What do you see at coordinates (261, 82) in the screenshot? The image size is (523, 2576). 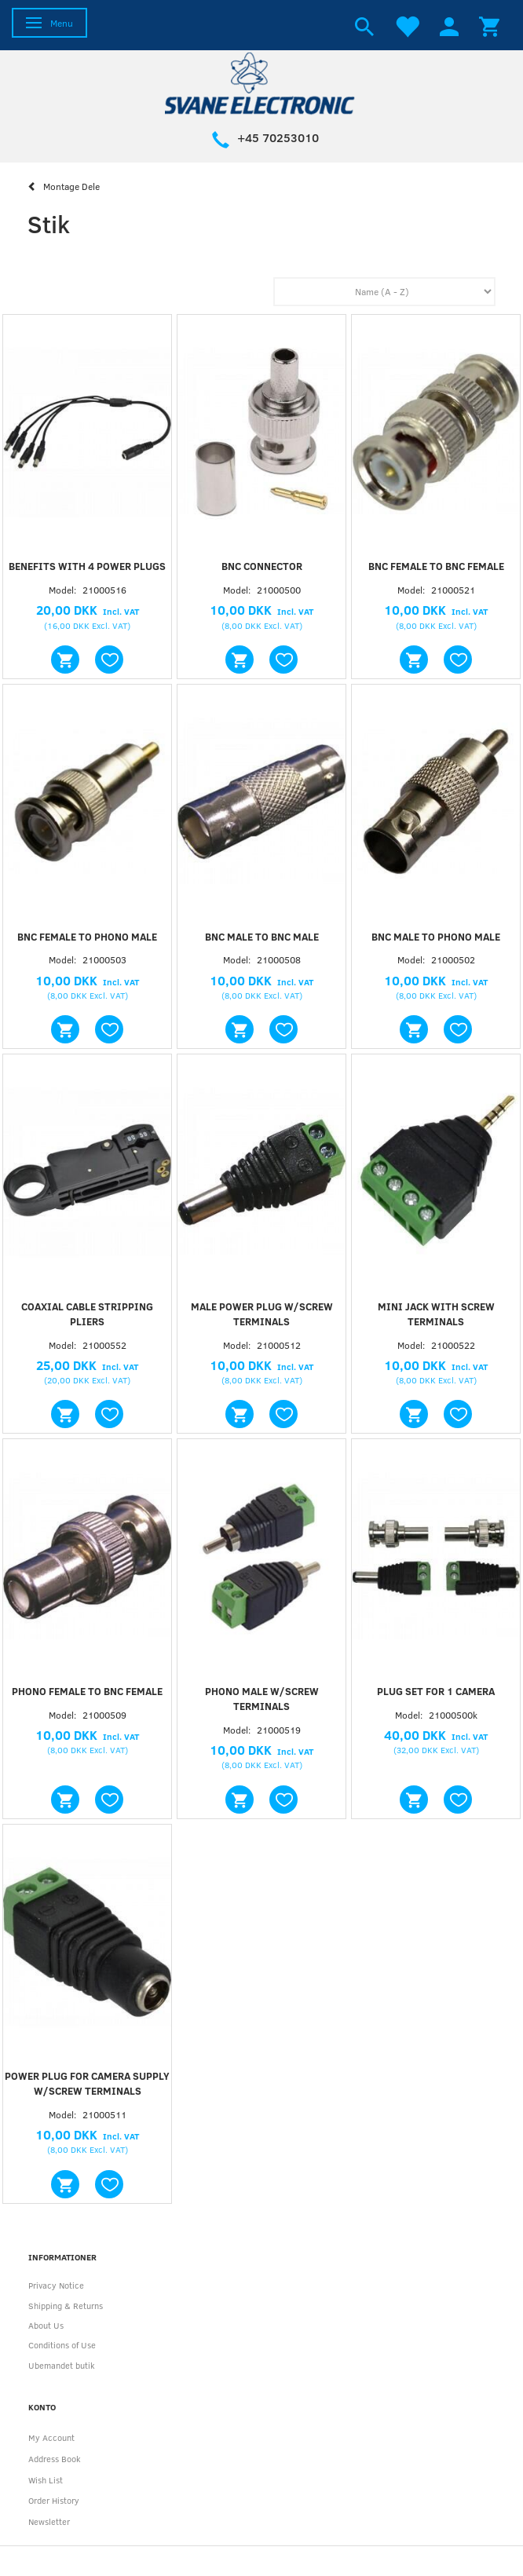 I see `[Svane Electronic ApS]` at bounding box center [261, 82].